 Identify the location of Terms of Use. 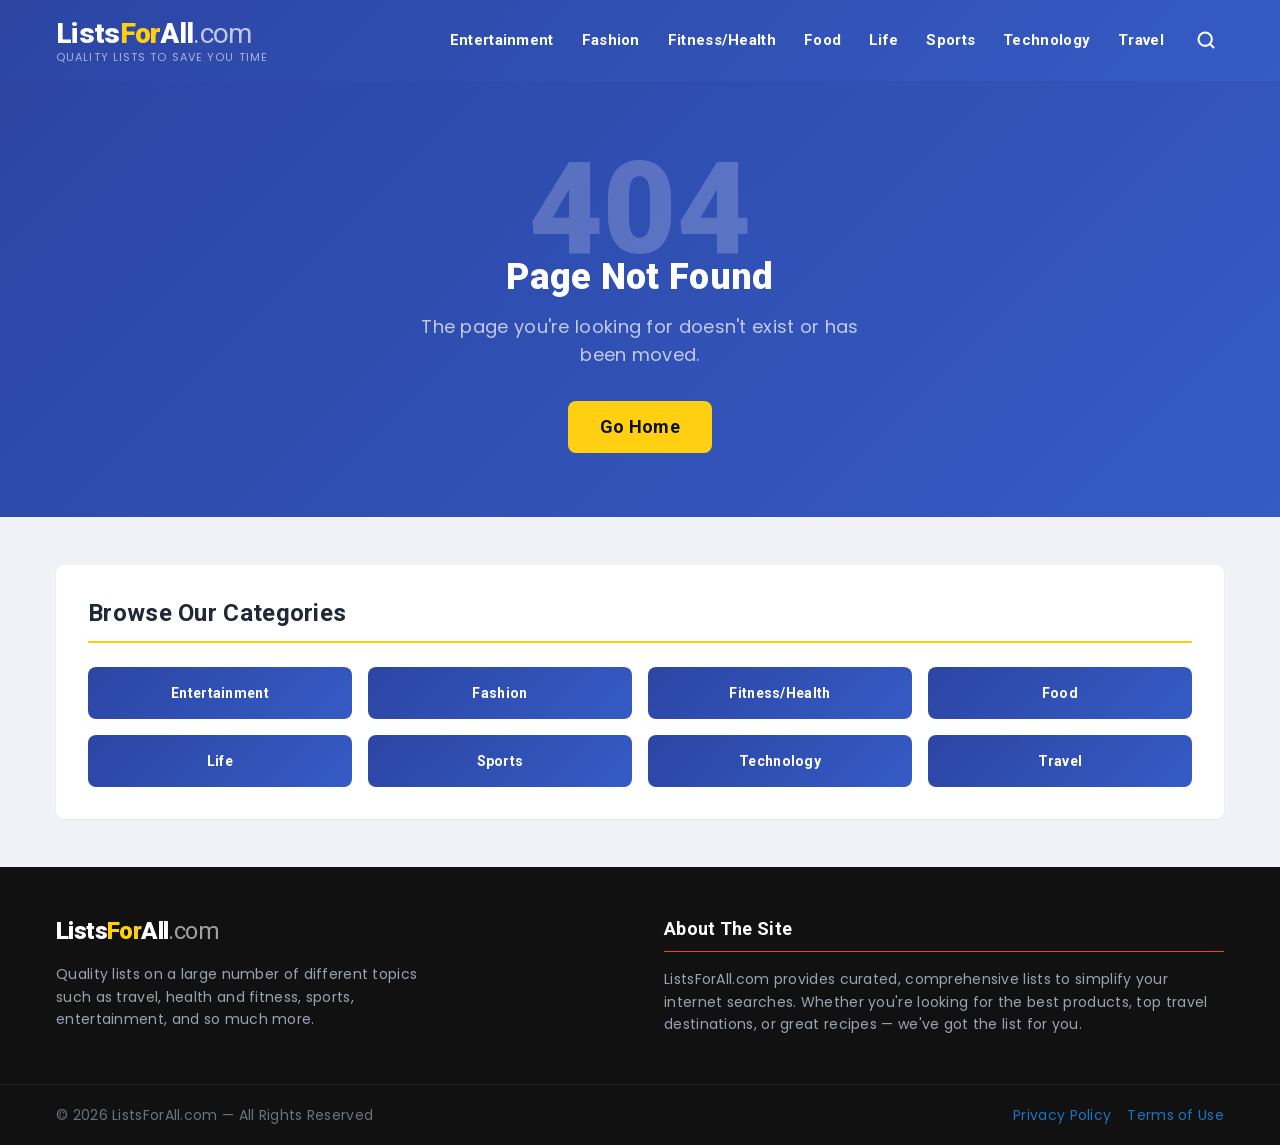
(1175, 1115).